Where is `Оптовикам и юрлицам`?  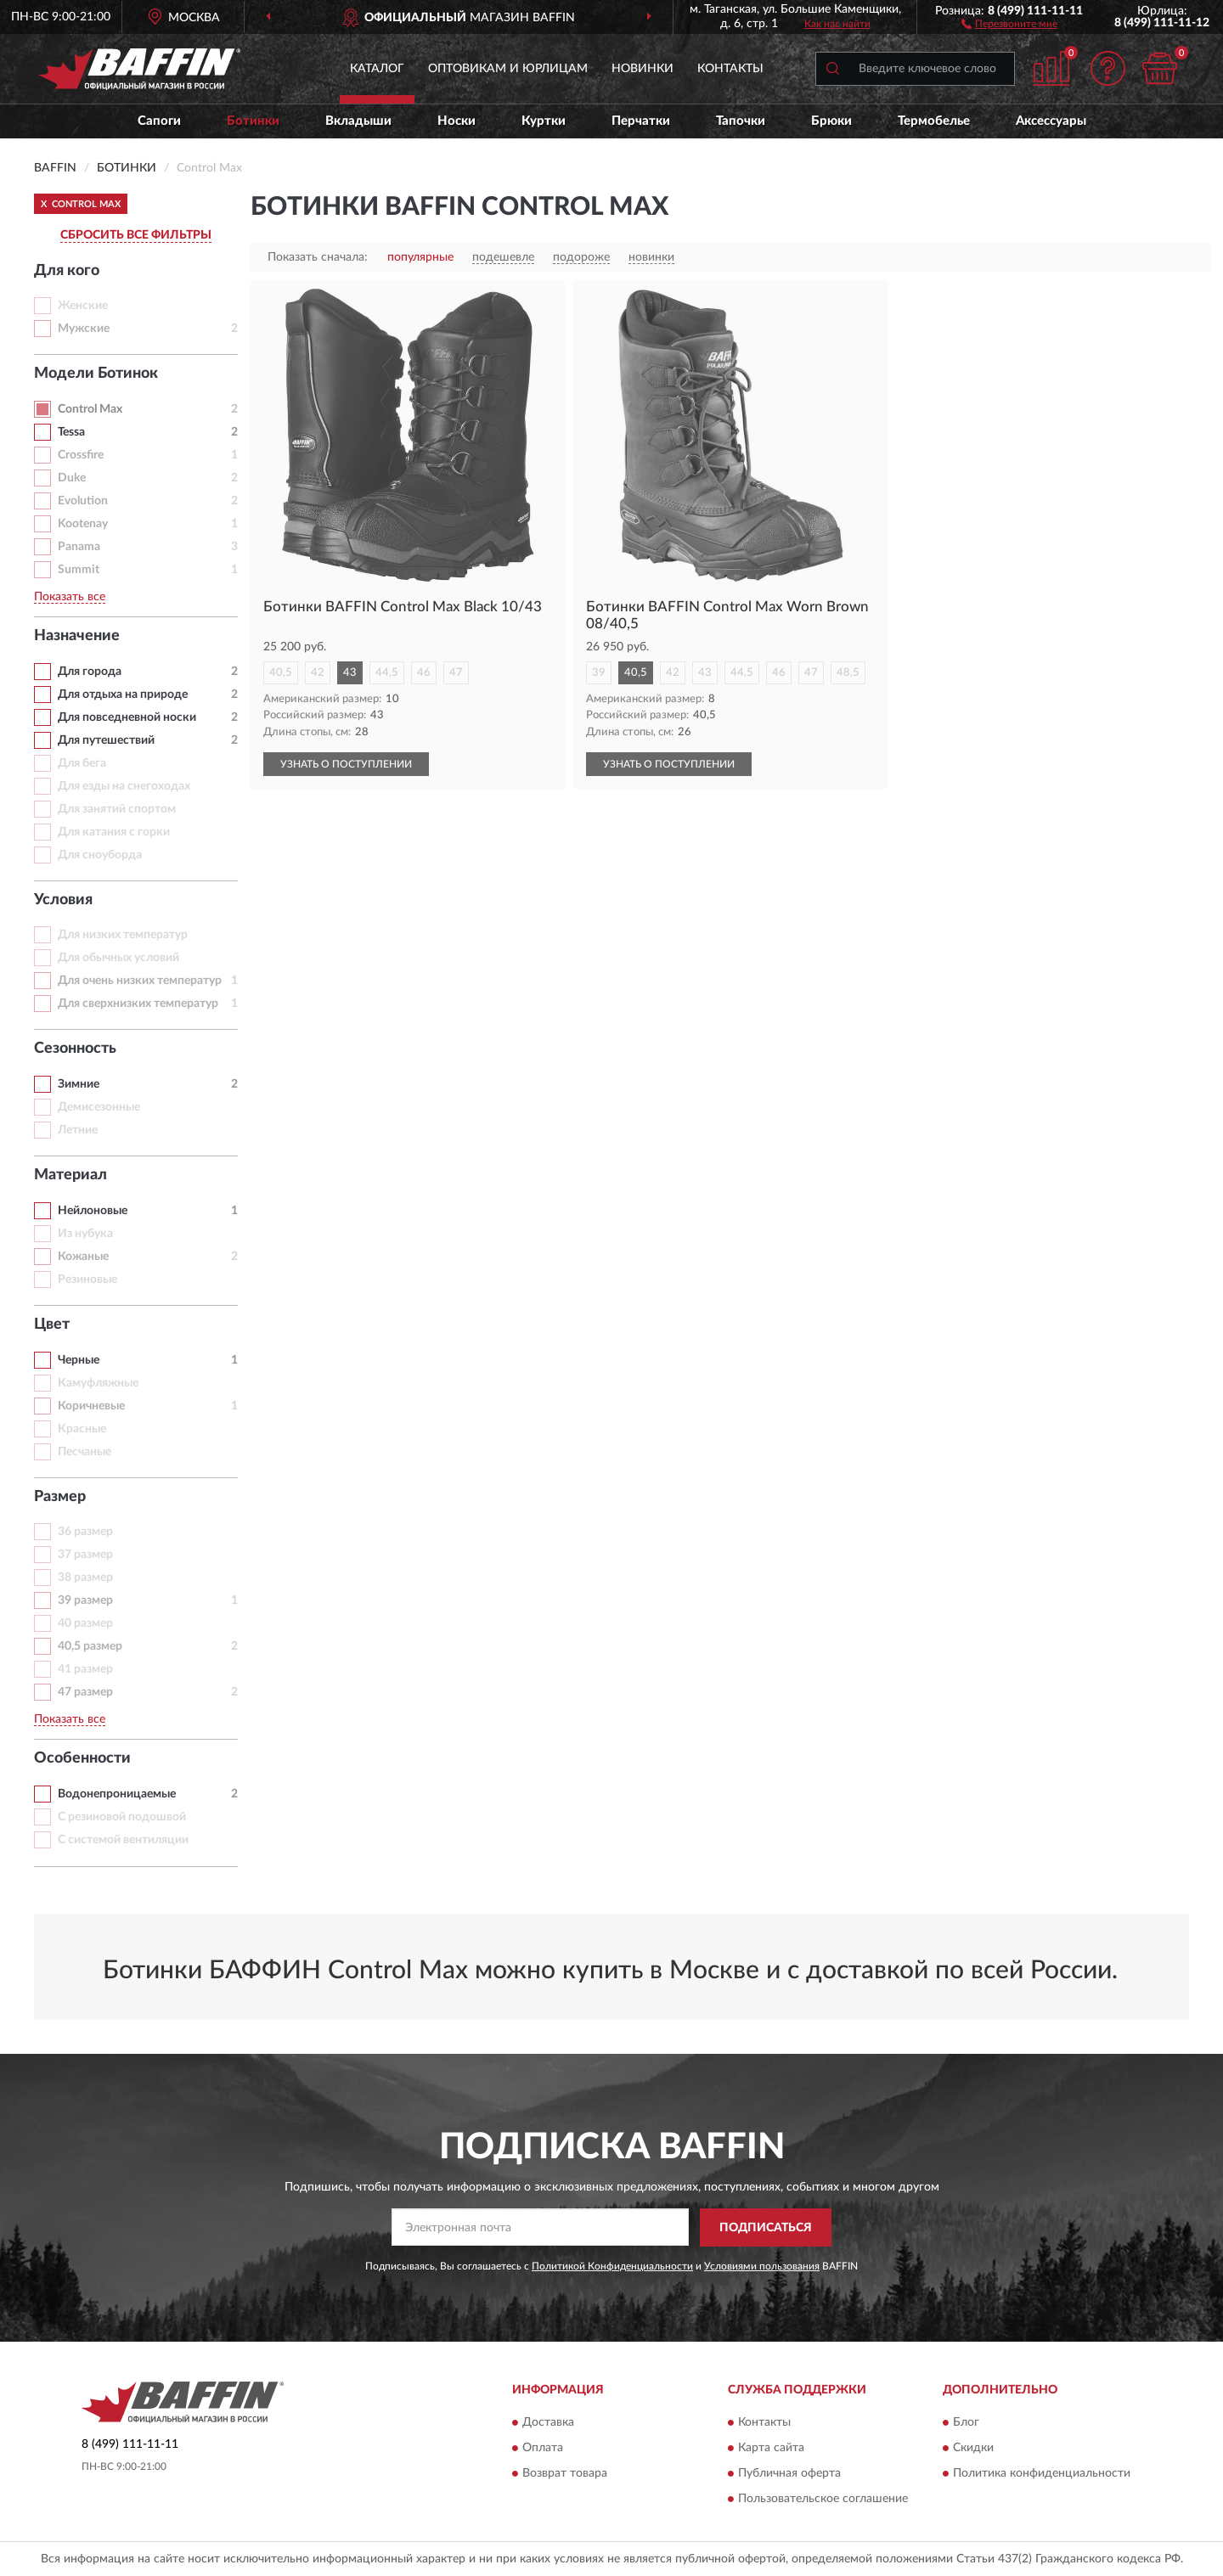
Оптовикам и юрлицам is located at coordinates (508, 69).